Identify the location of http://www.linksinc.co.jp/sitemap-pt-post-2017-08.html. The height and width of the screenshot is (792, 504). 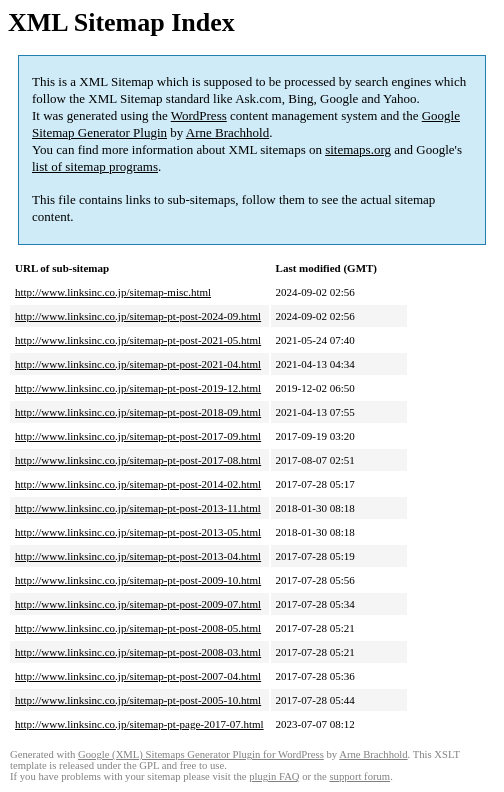
(138, 460).